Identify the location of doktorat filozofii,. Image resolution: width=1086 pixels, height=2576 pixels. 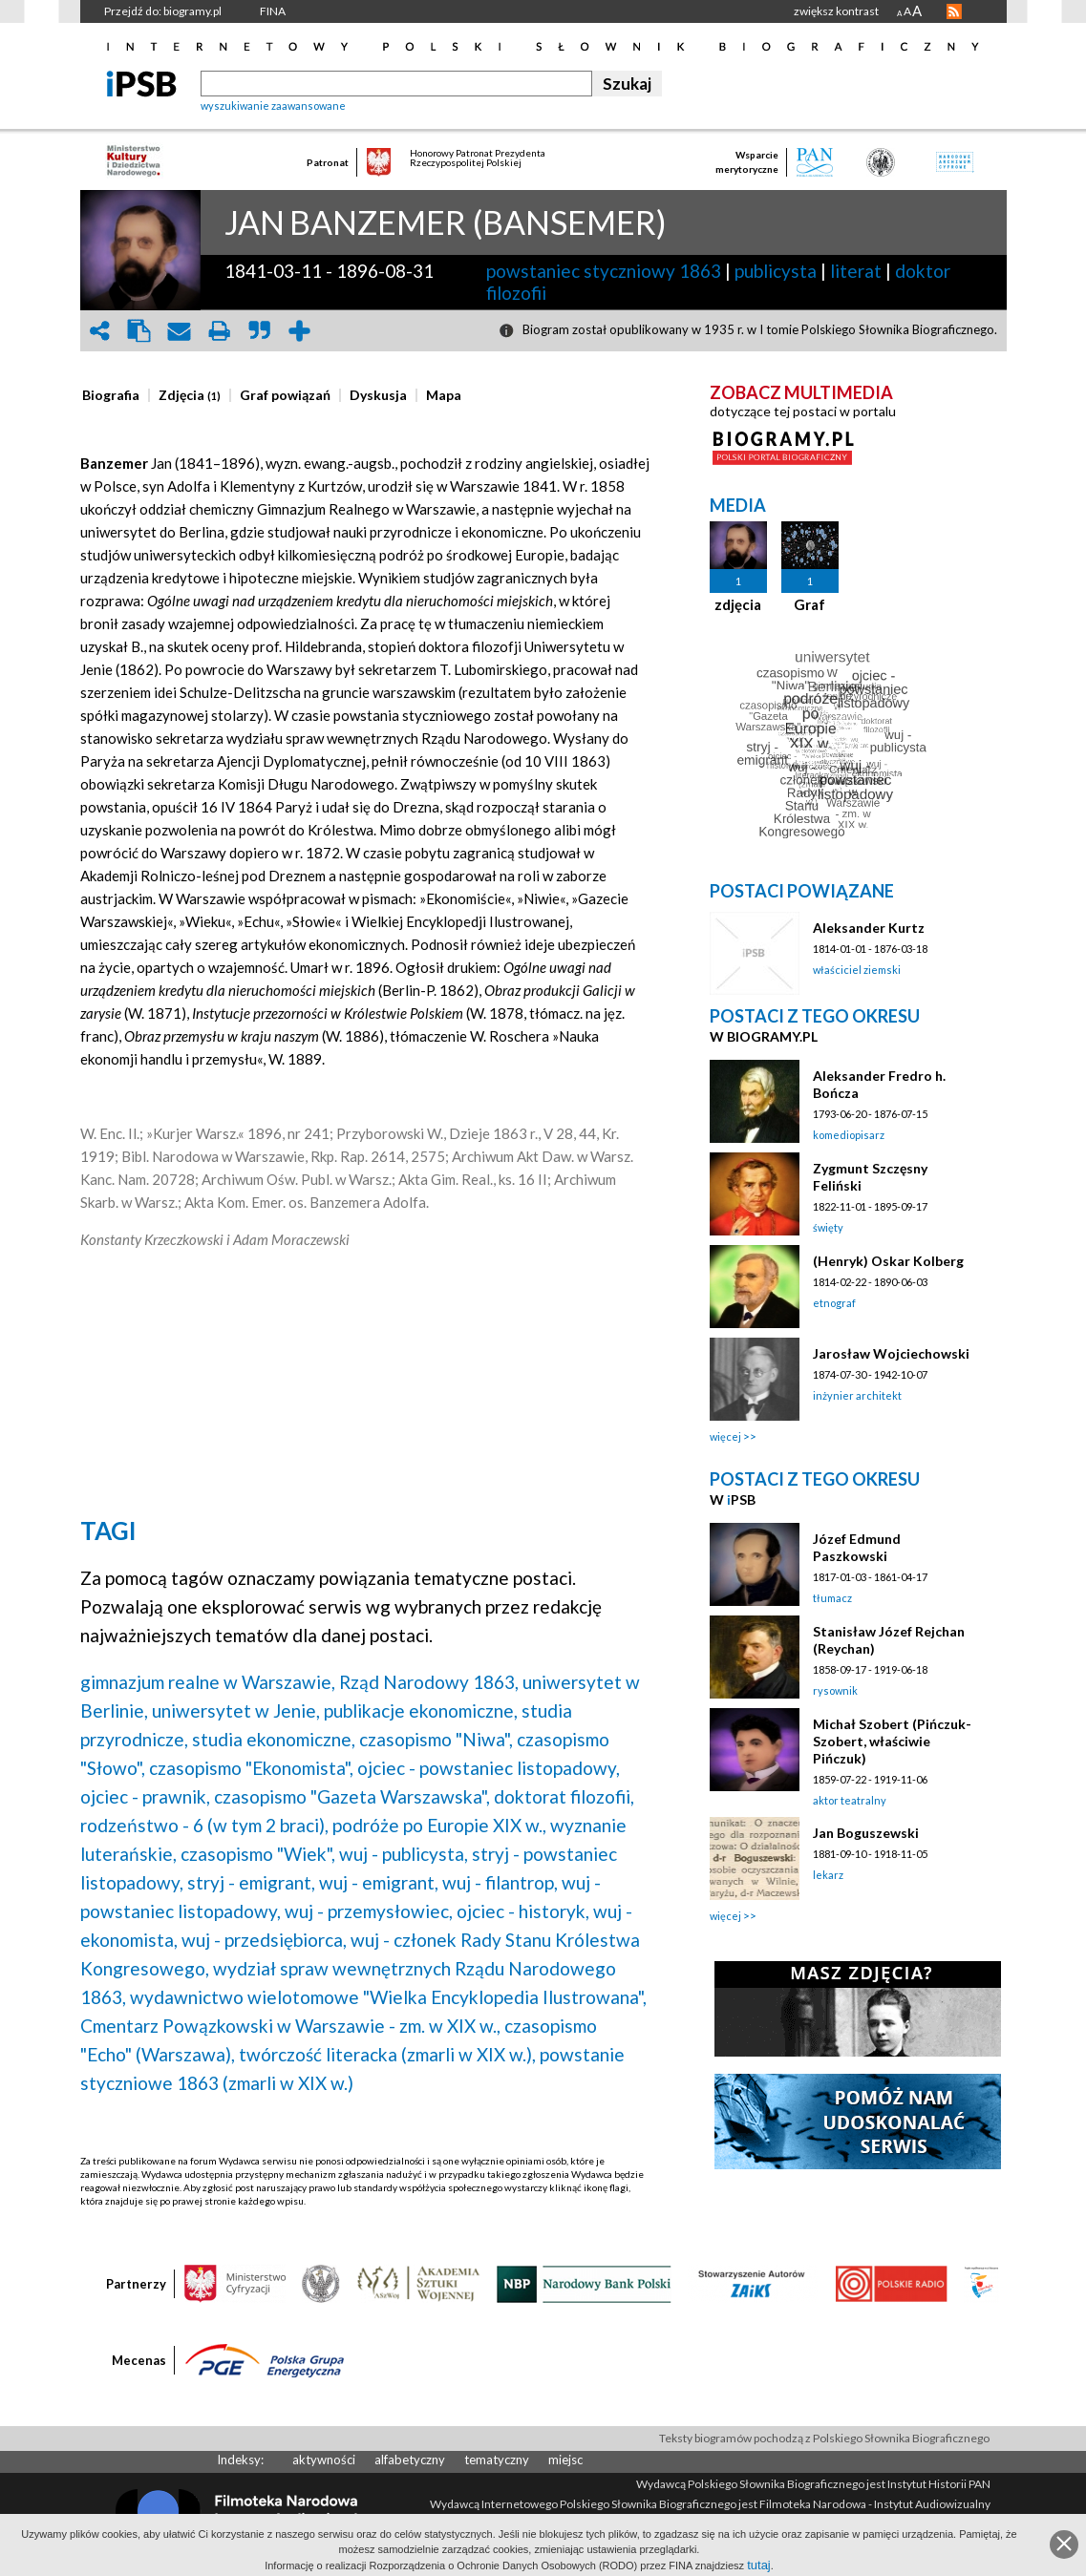
(564, 1796).